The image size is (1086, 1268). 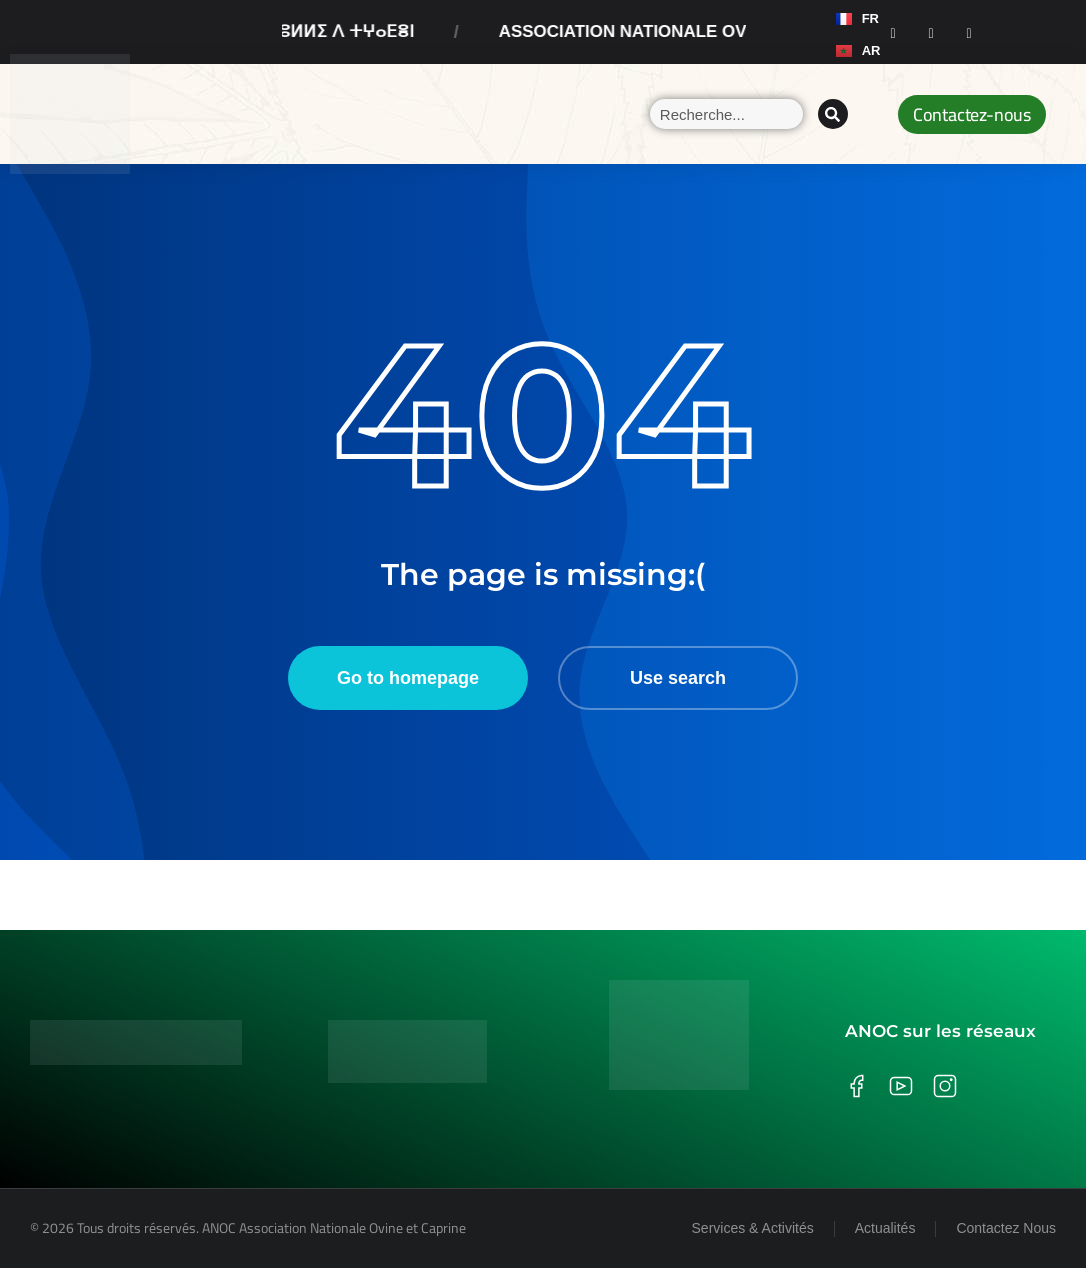 What do you see at coordinates (931, 32) in the screenshot?
I see `[Instagram]` at bounding box center [931, 32].